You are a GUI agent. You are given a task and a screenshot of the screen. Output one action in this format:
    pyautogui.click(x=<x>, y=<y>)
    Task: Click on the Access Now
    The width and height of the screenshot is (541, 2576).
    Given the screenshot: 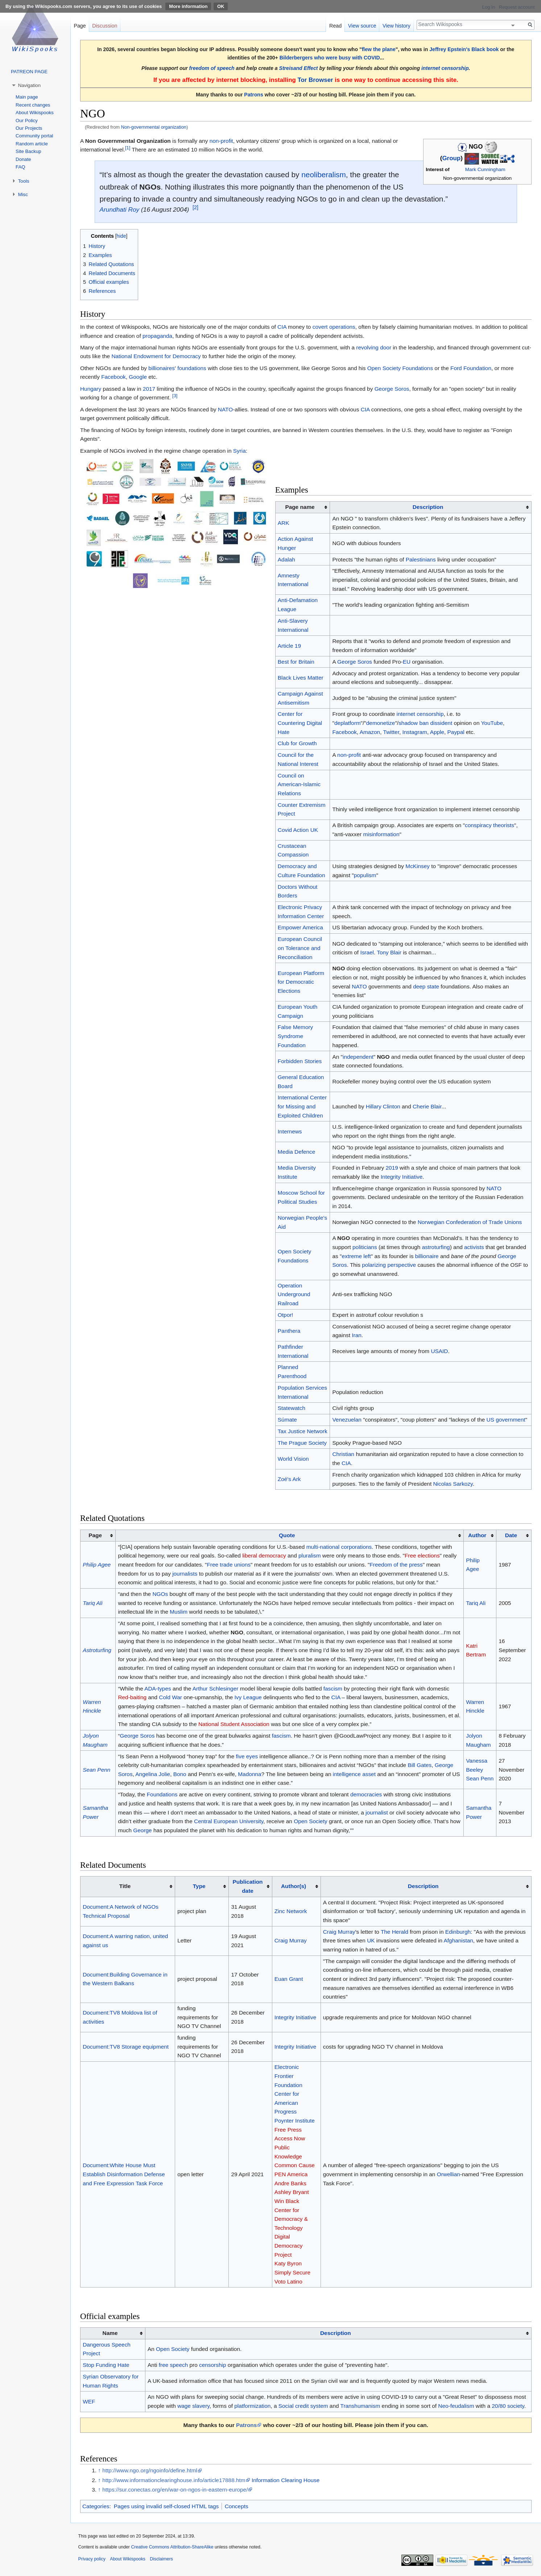 What is the action you would take?
    pyautogui.click(x=289, y=2138)
    